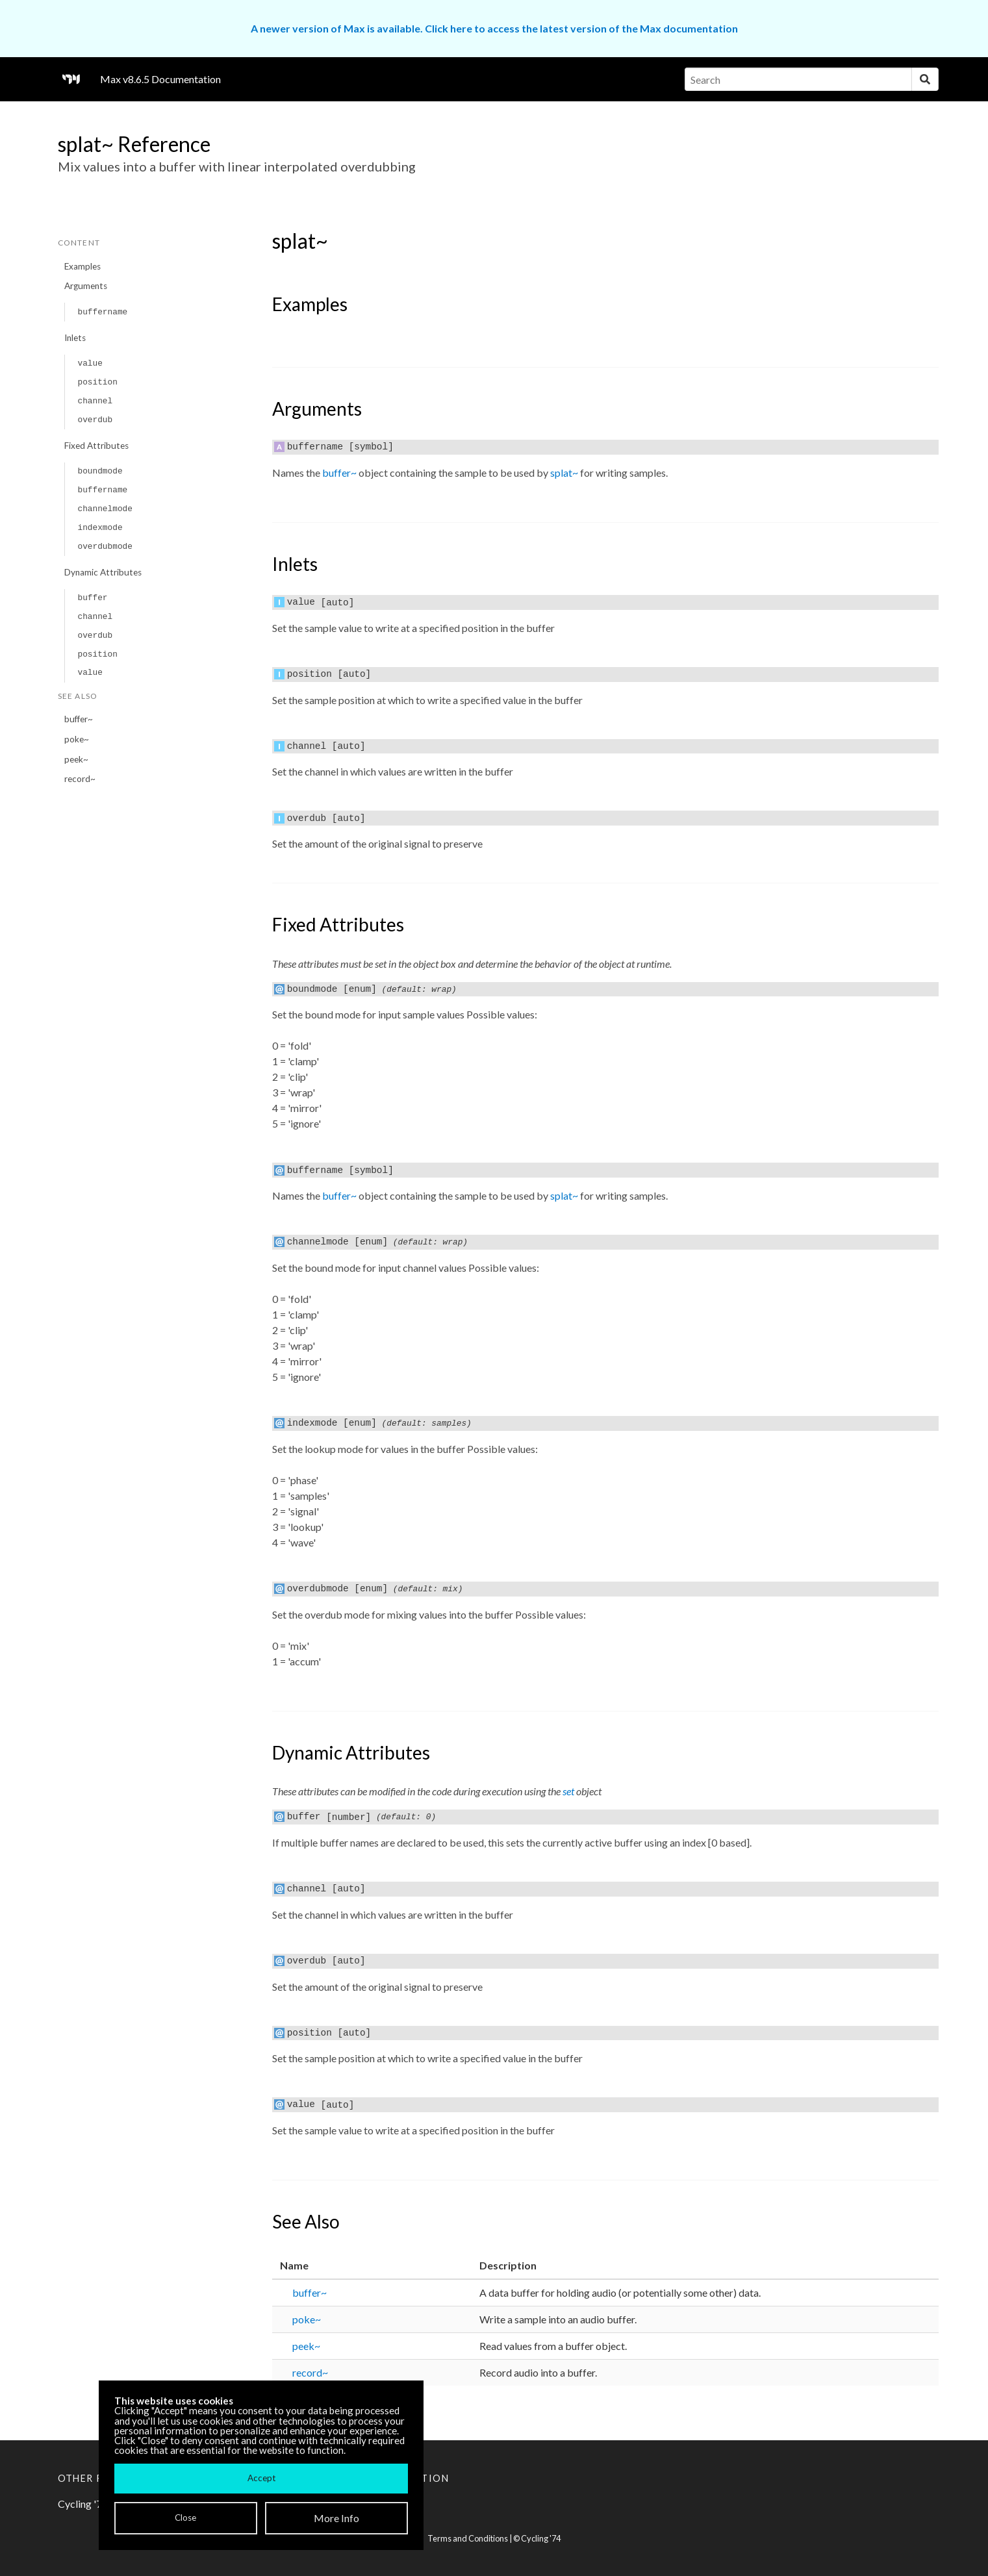 This screenshot has width=988, height=2576. Describe the element at coordinates (75, 338) in the screenshot. I see `Inlets` at that location.